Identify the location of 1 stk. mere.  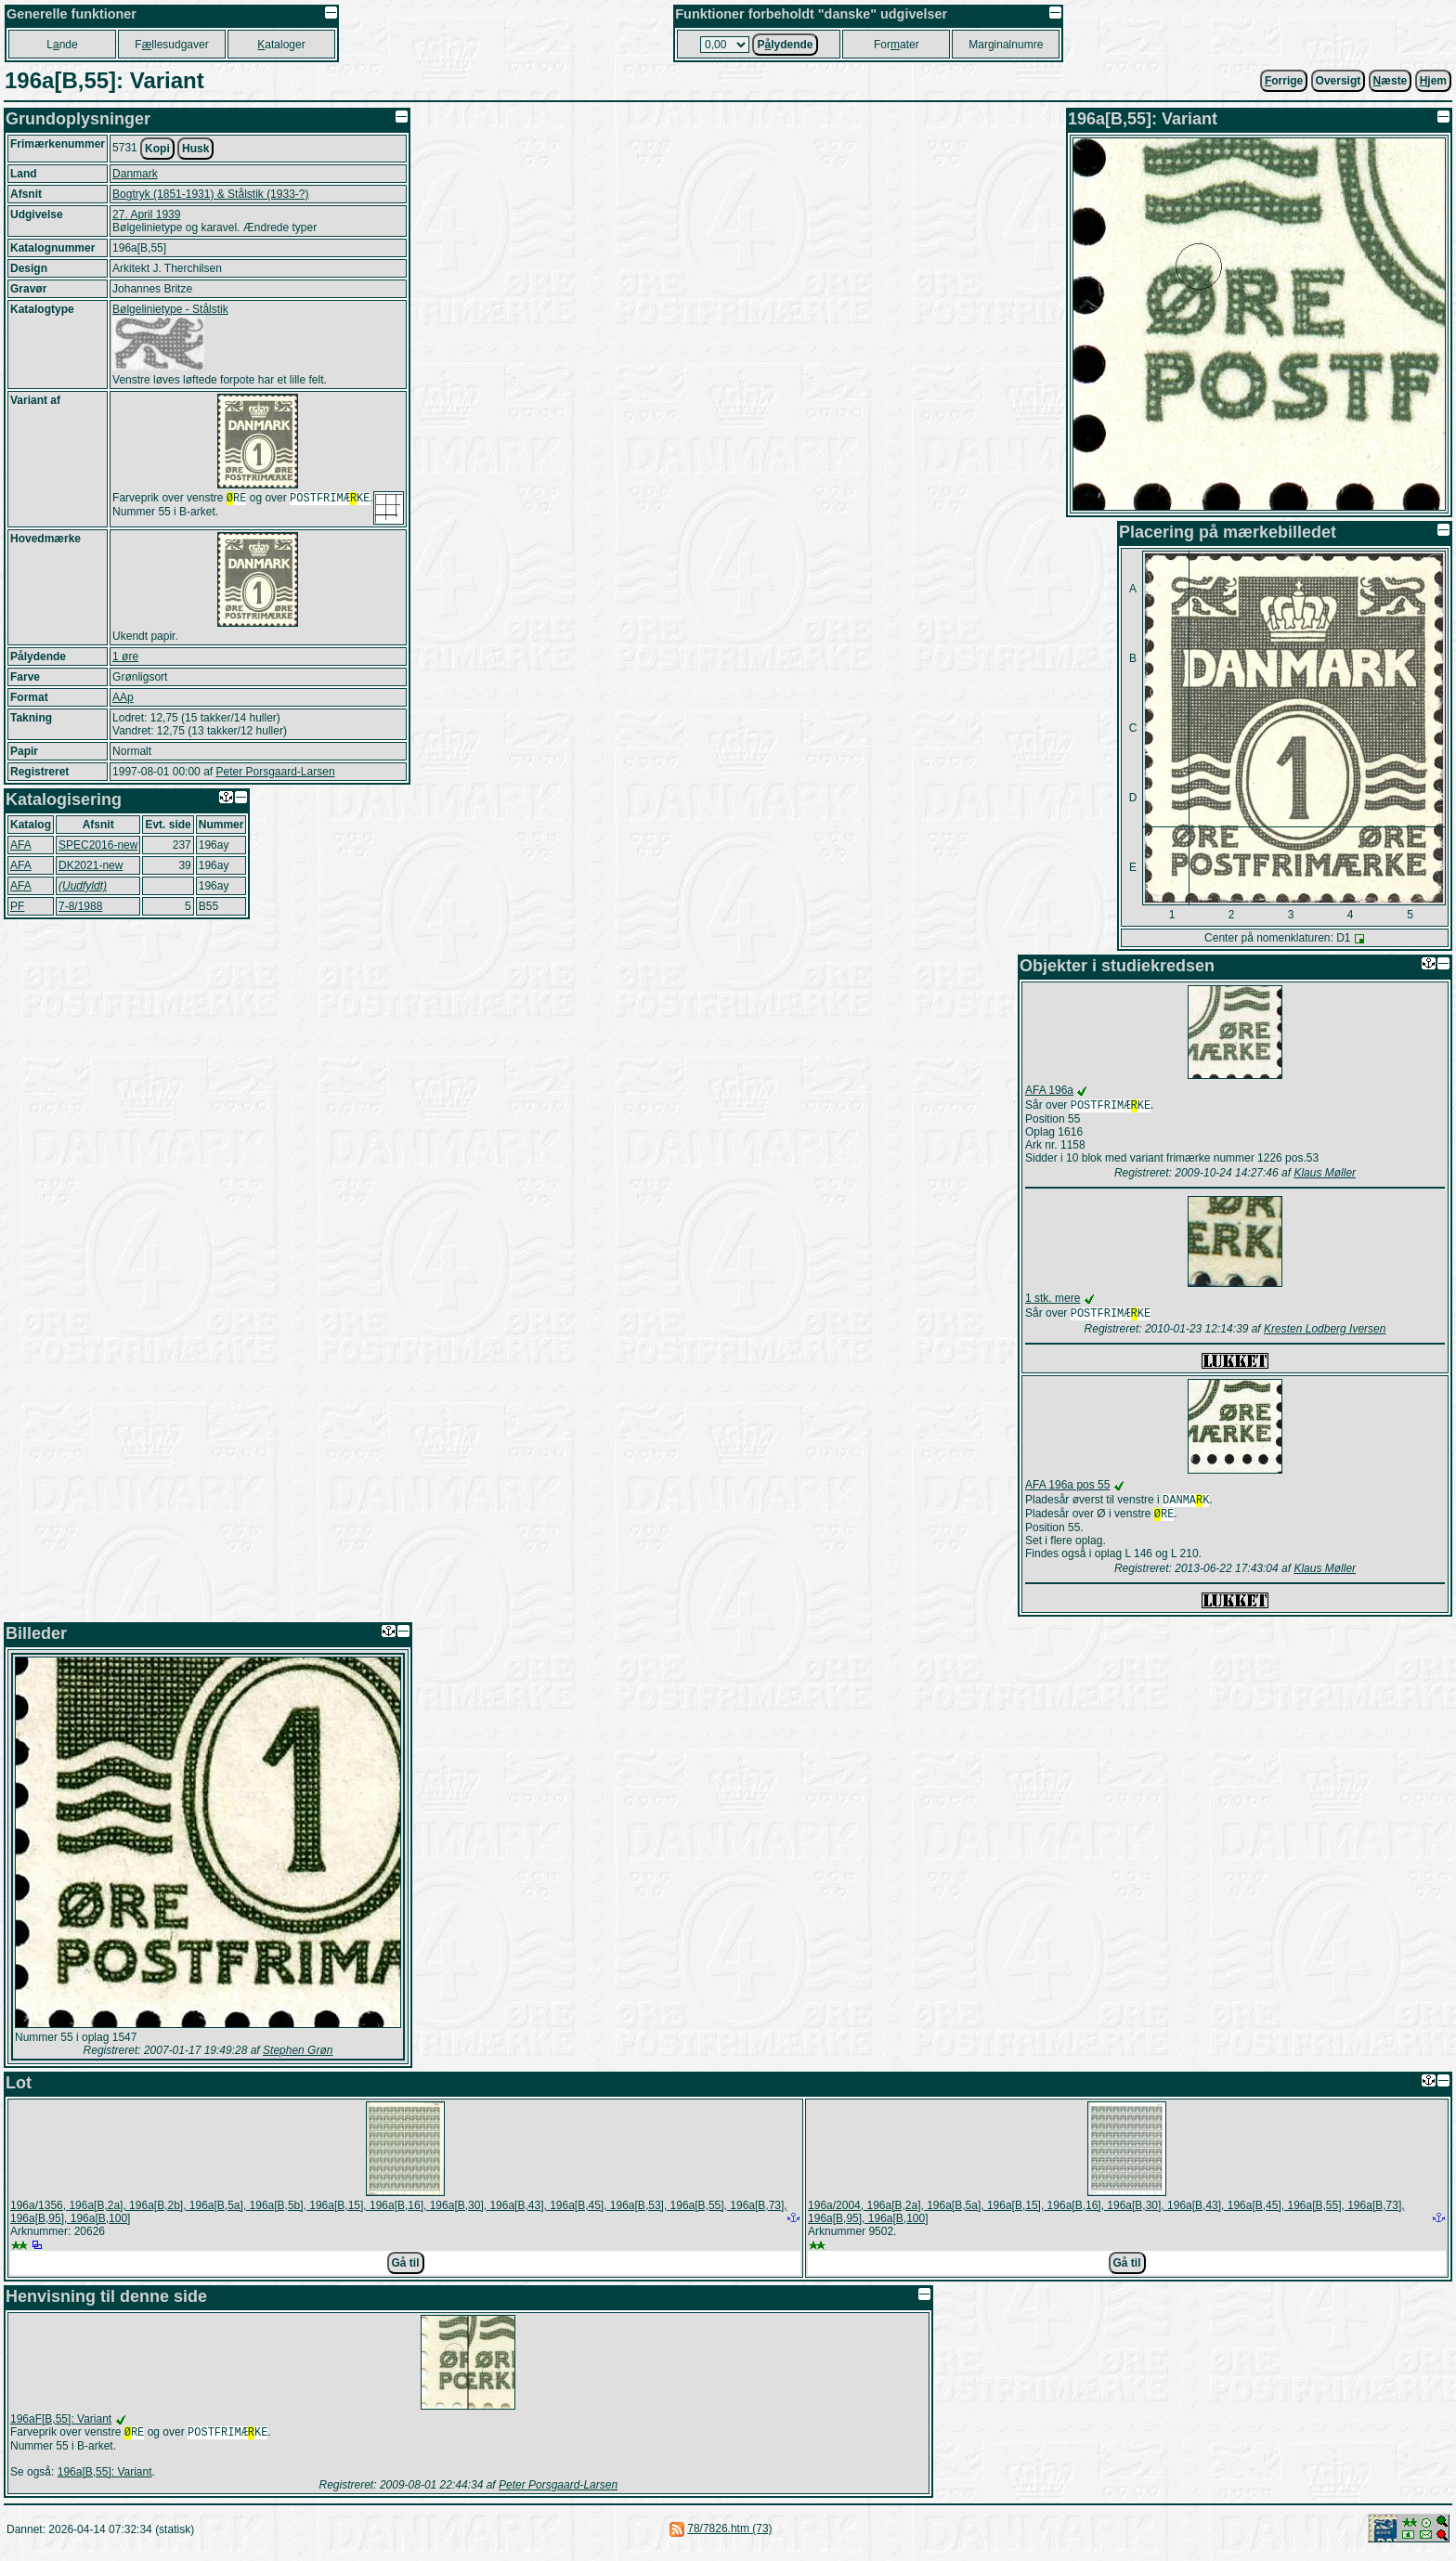
(1052, 1300).